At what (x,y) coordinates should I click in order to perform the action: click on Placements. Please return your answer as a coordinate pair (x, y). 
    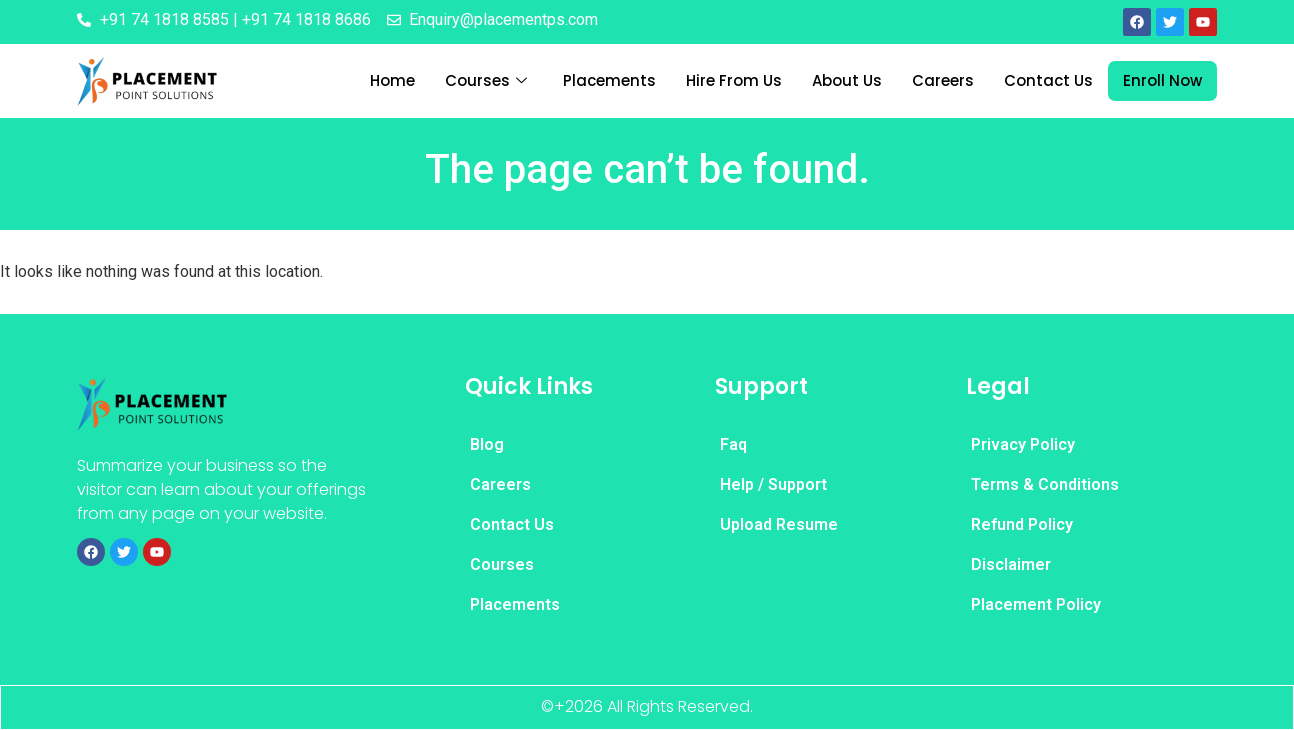
    Looking at the image, I should click on (609, 80).